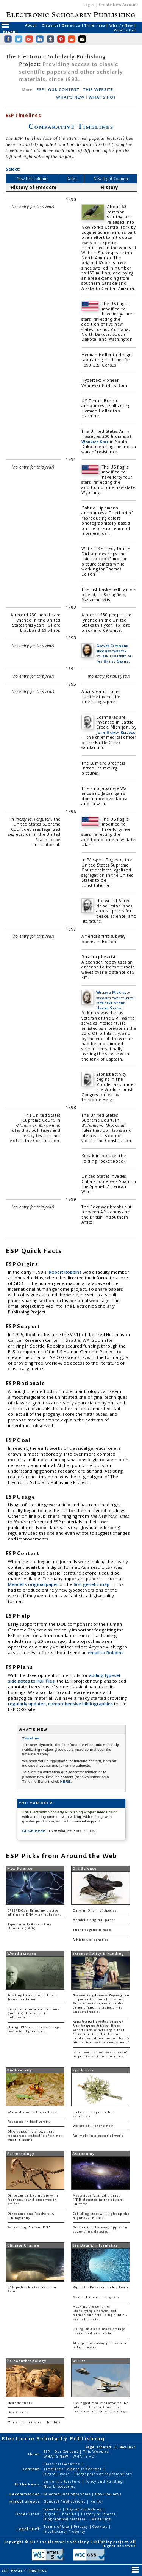 The width and height of the screenshot is (142, 2576). I want to click on Privacy, so click(81, 2526).